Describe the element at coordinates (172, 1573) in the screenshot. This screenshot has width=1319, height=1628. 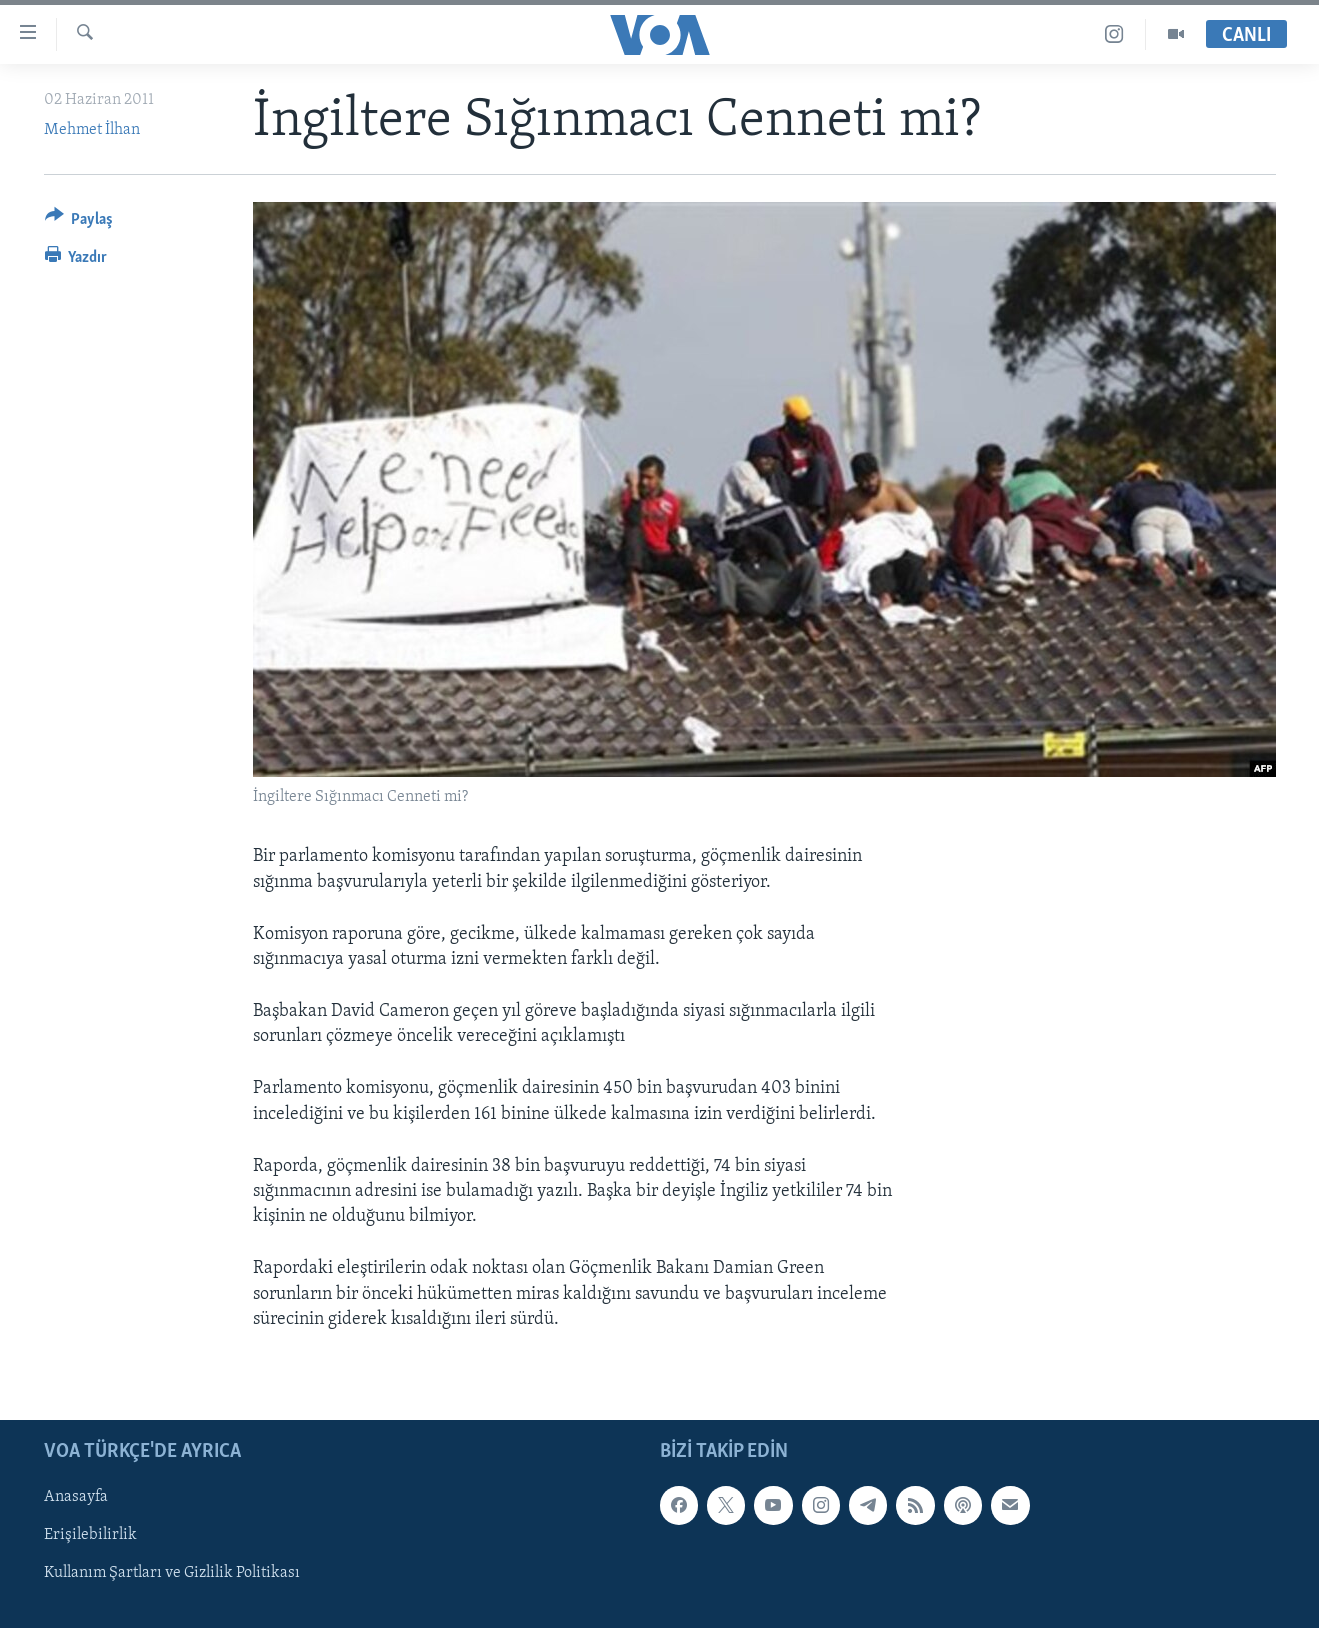
I see `Kullanım Şartları ve Gizlilik Politikası` at that location.